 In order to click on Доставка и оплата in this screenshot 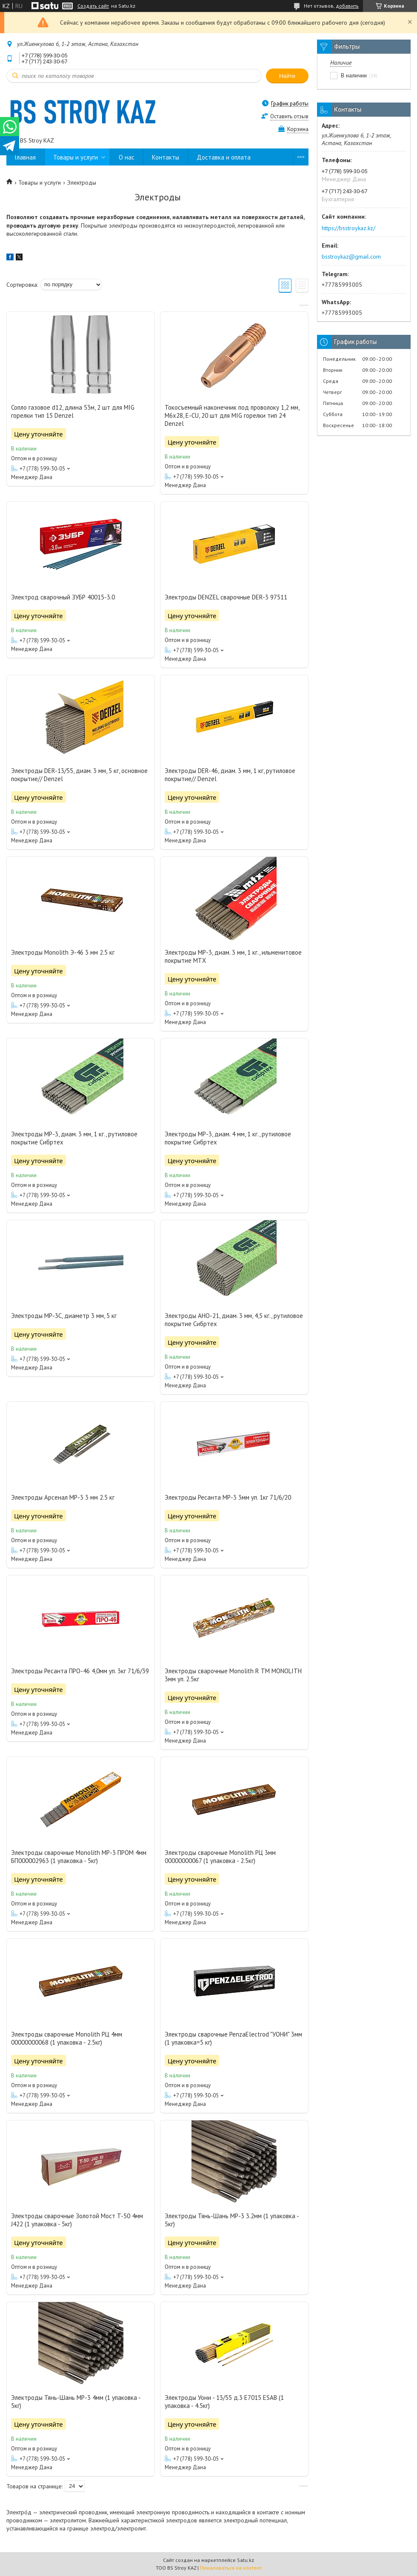, I will do `click(224, 157)`.